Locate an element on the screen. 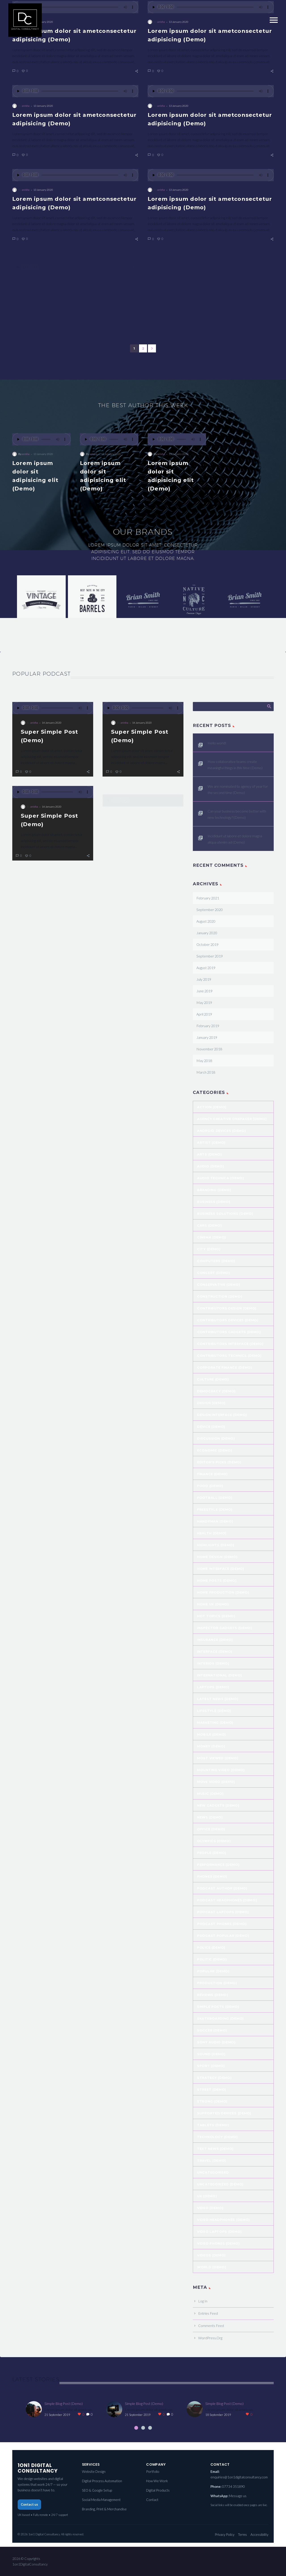  Performance (Demo) is located at coordinates (218, 1865).